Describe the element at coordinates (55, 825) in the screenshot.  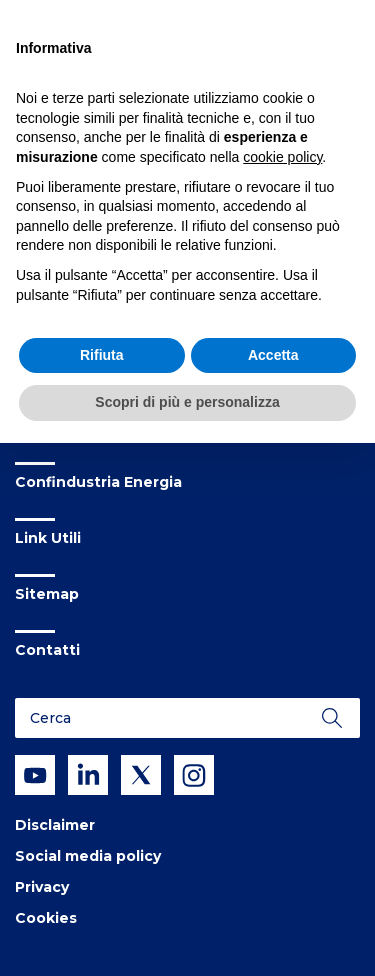
I see `Disclaimer` at that location.